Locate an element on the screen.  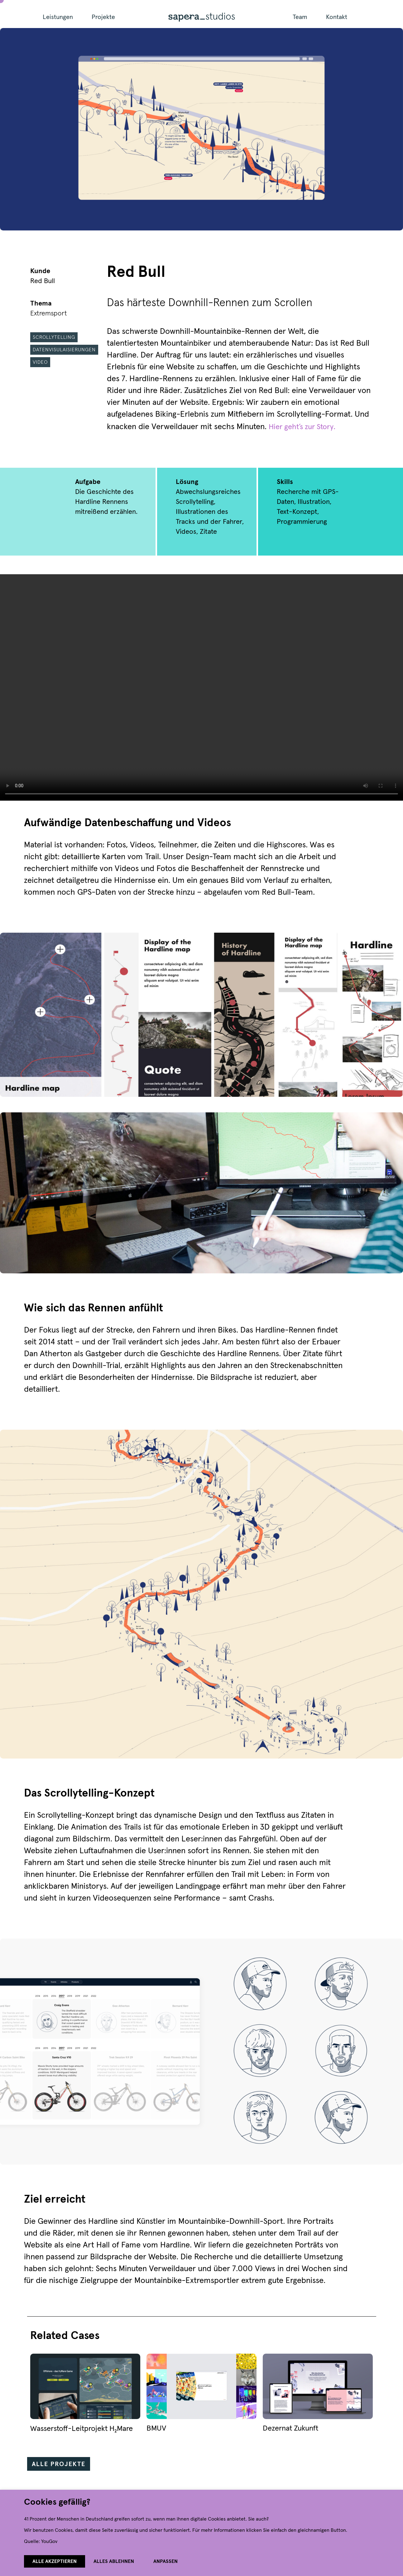
Alles ablehnen is located at coordinates (114, 2561).